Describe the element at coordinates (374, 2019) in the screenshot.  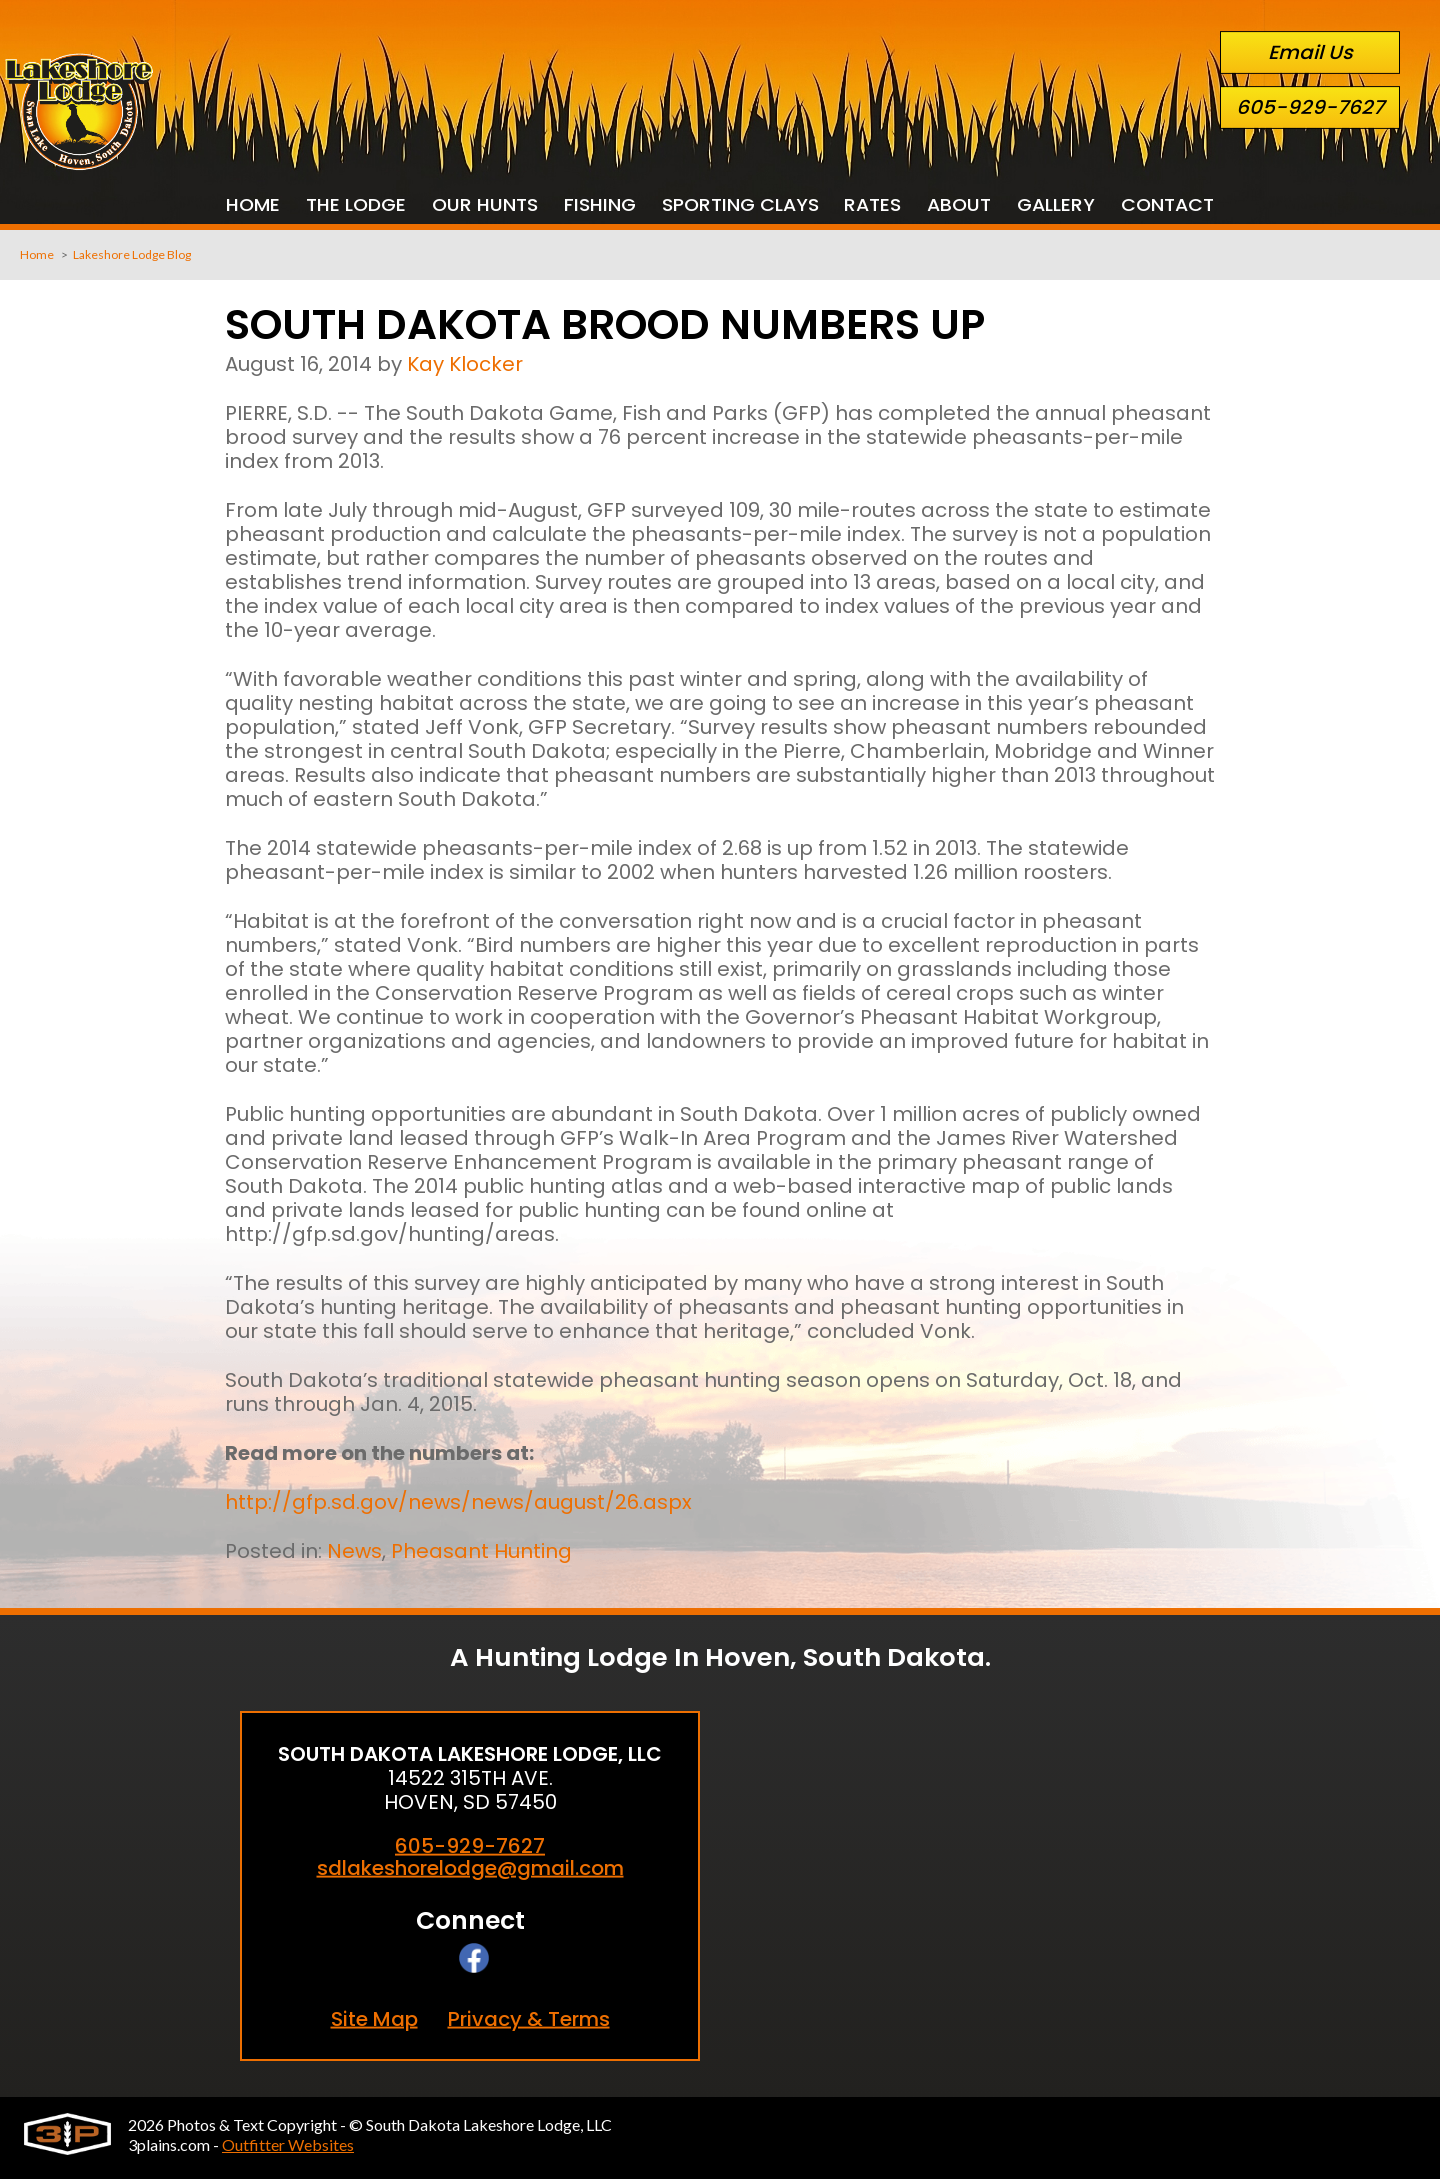
I see `Site Map` at that location.